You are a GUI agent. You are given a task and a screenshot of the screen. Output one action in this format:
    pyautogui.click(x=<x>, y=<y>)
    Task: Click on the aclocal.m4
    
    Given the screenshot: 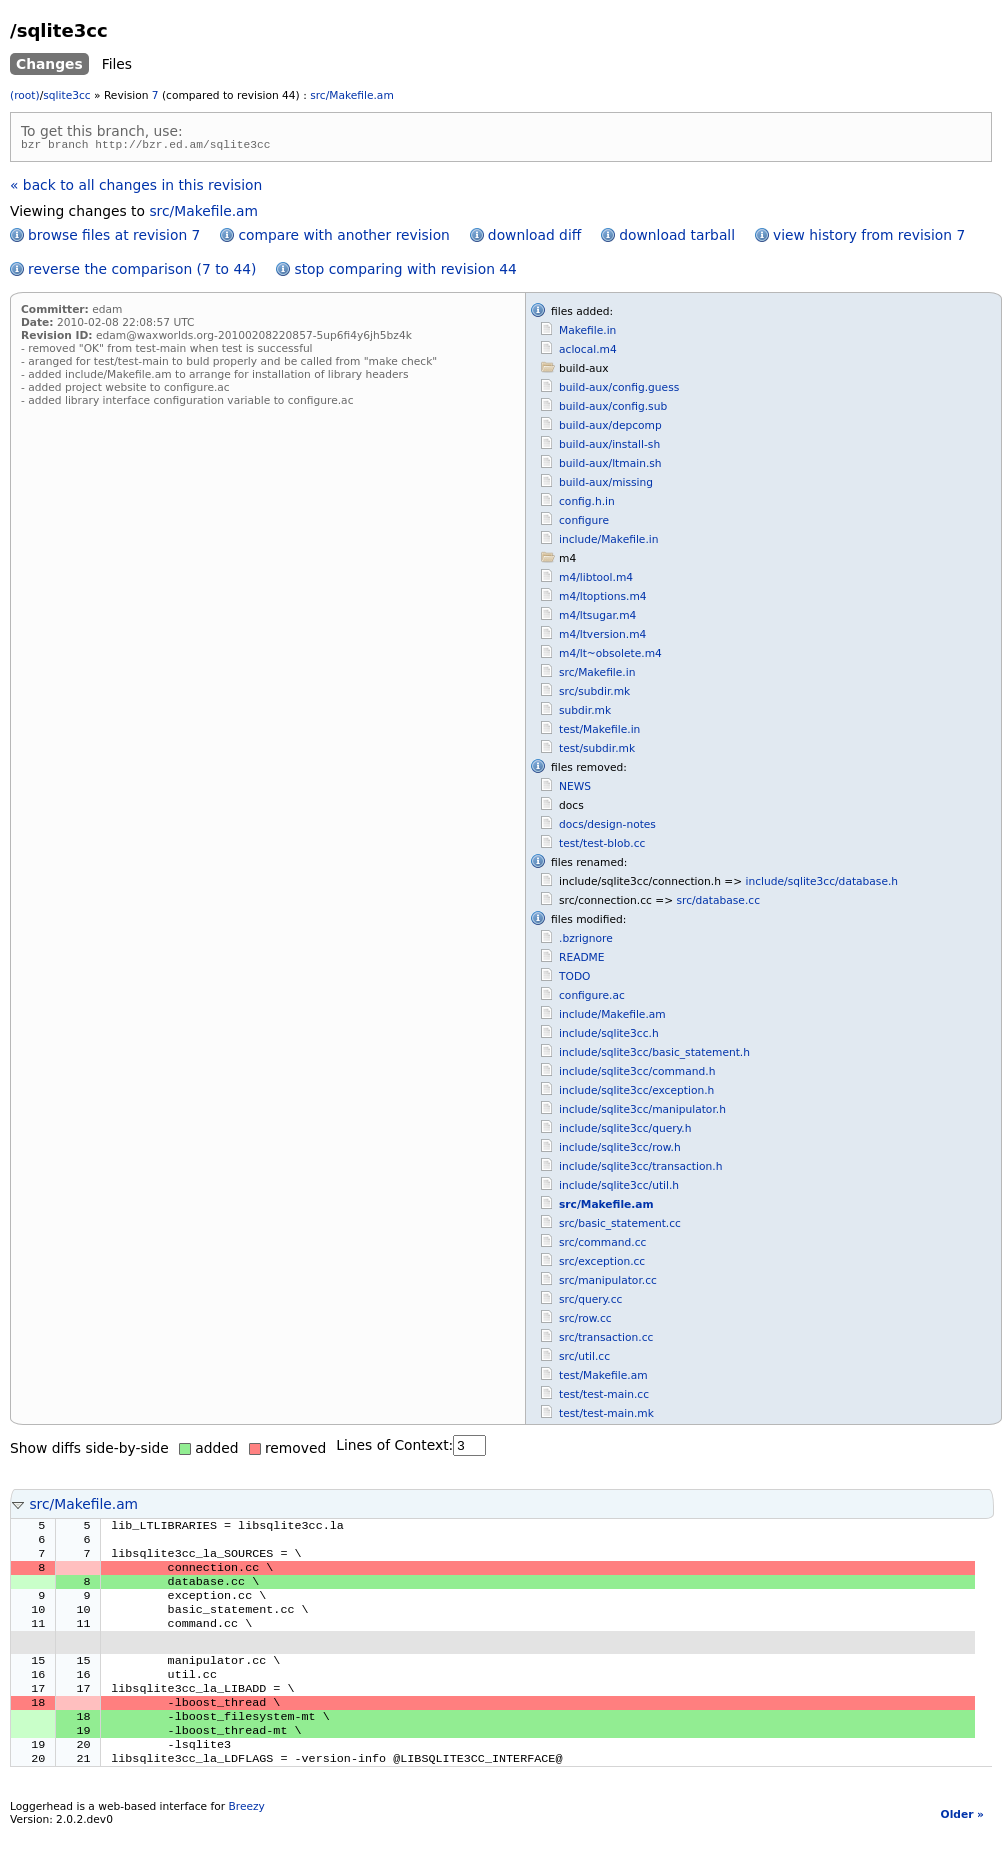 What is the action you would take?
    pyautogui.click(x=588, y=352)
    